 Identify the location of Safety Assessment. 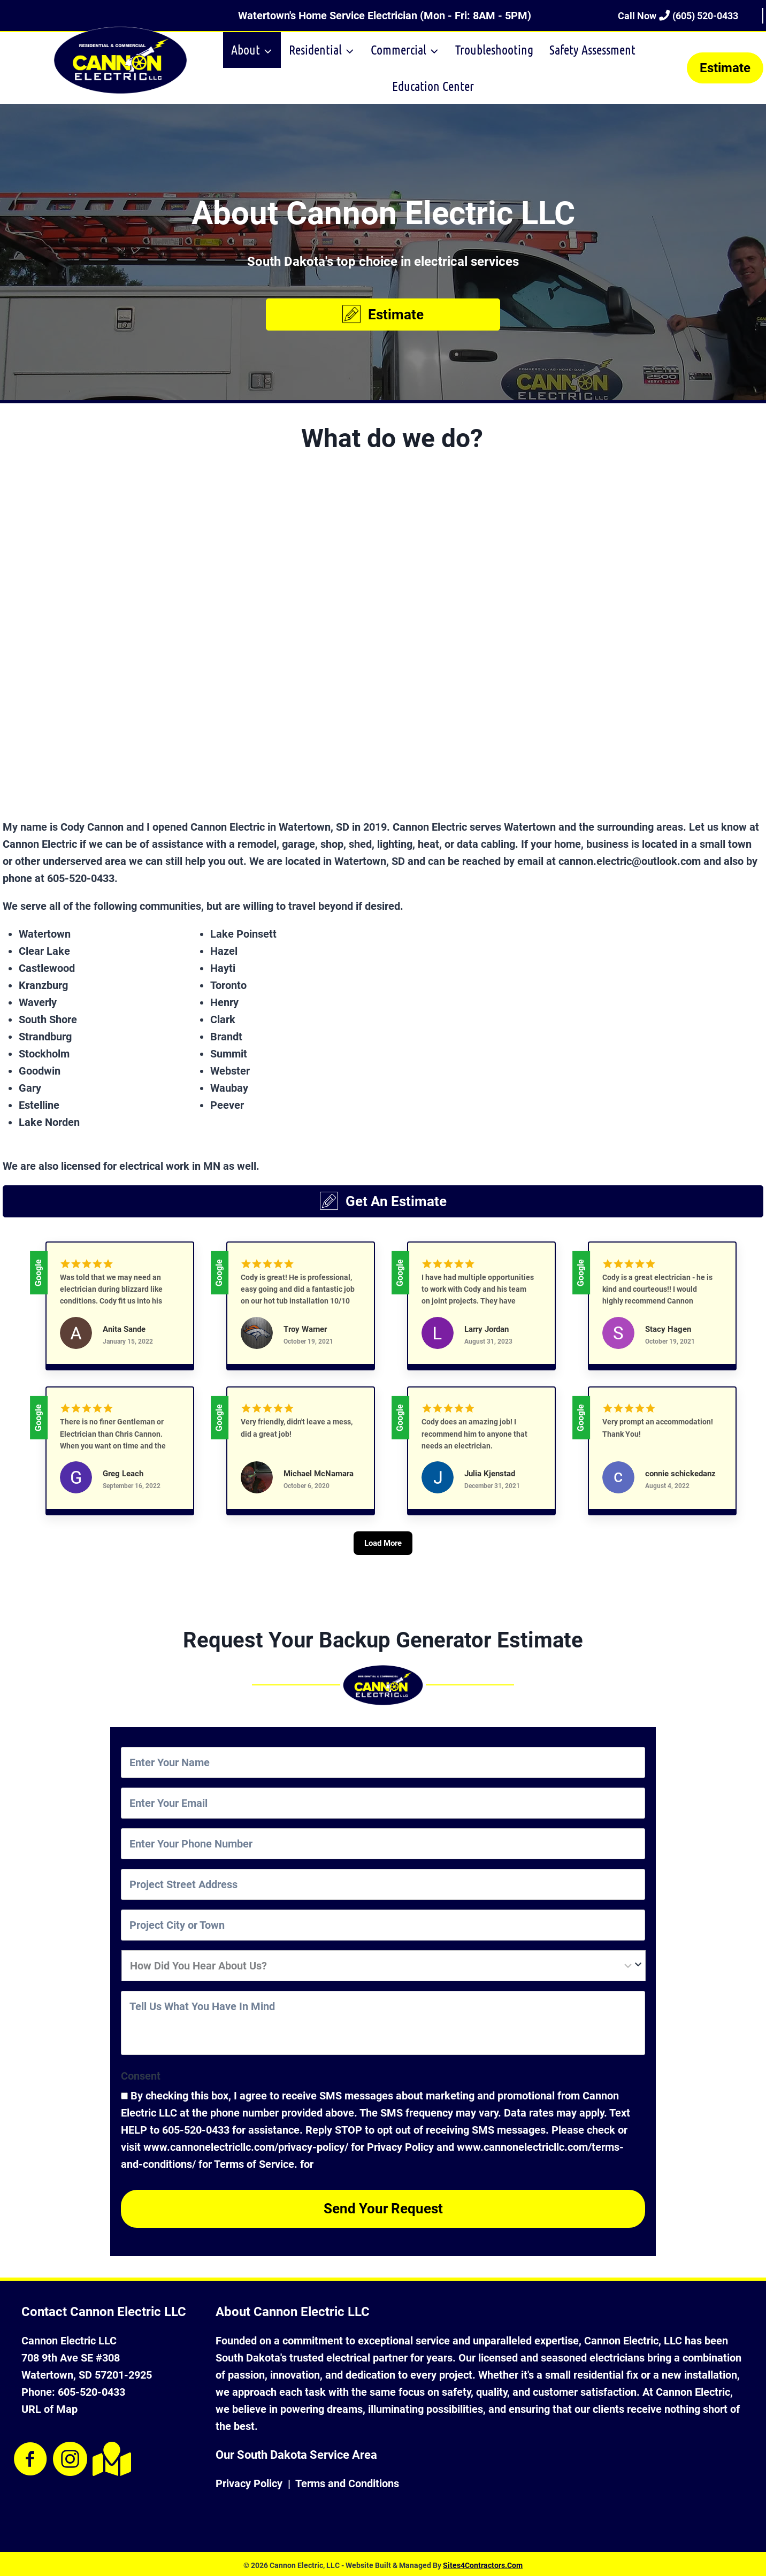
(592, 49).